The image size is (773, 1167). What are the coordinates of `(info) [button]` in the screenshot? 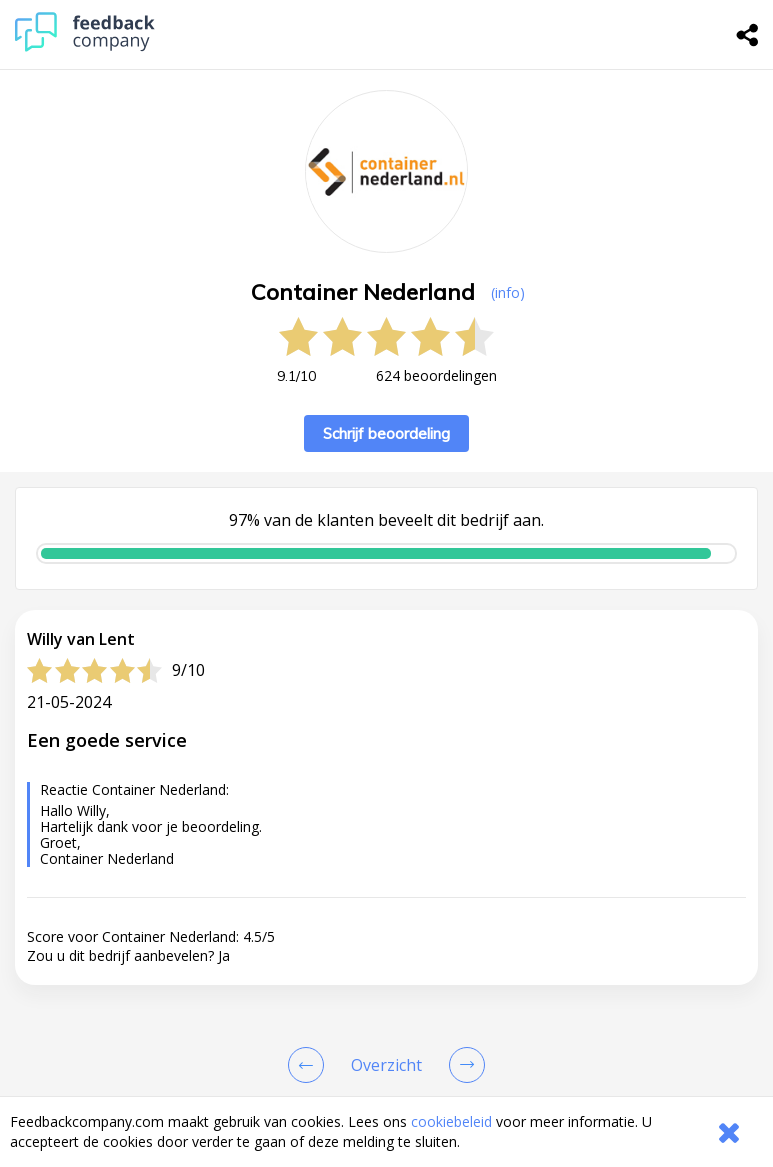 It's located at (508, 292).